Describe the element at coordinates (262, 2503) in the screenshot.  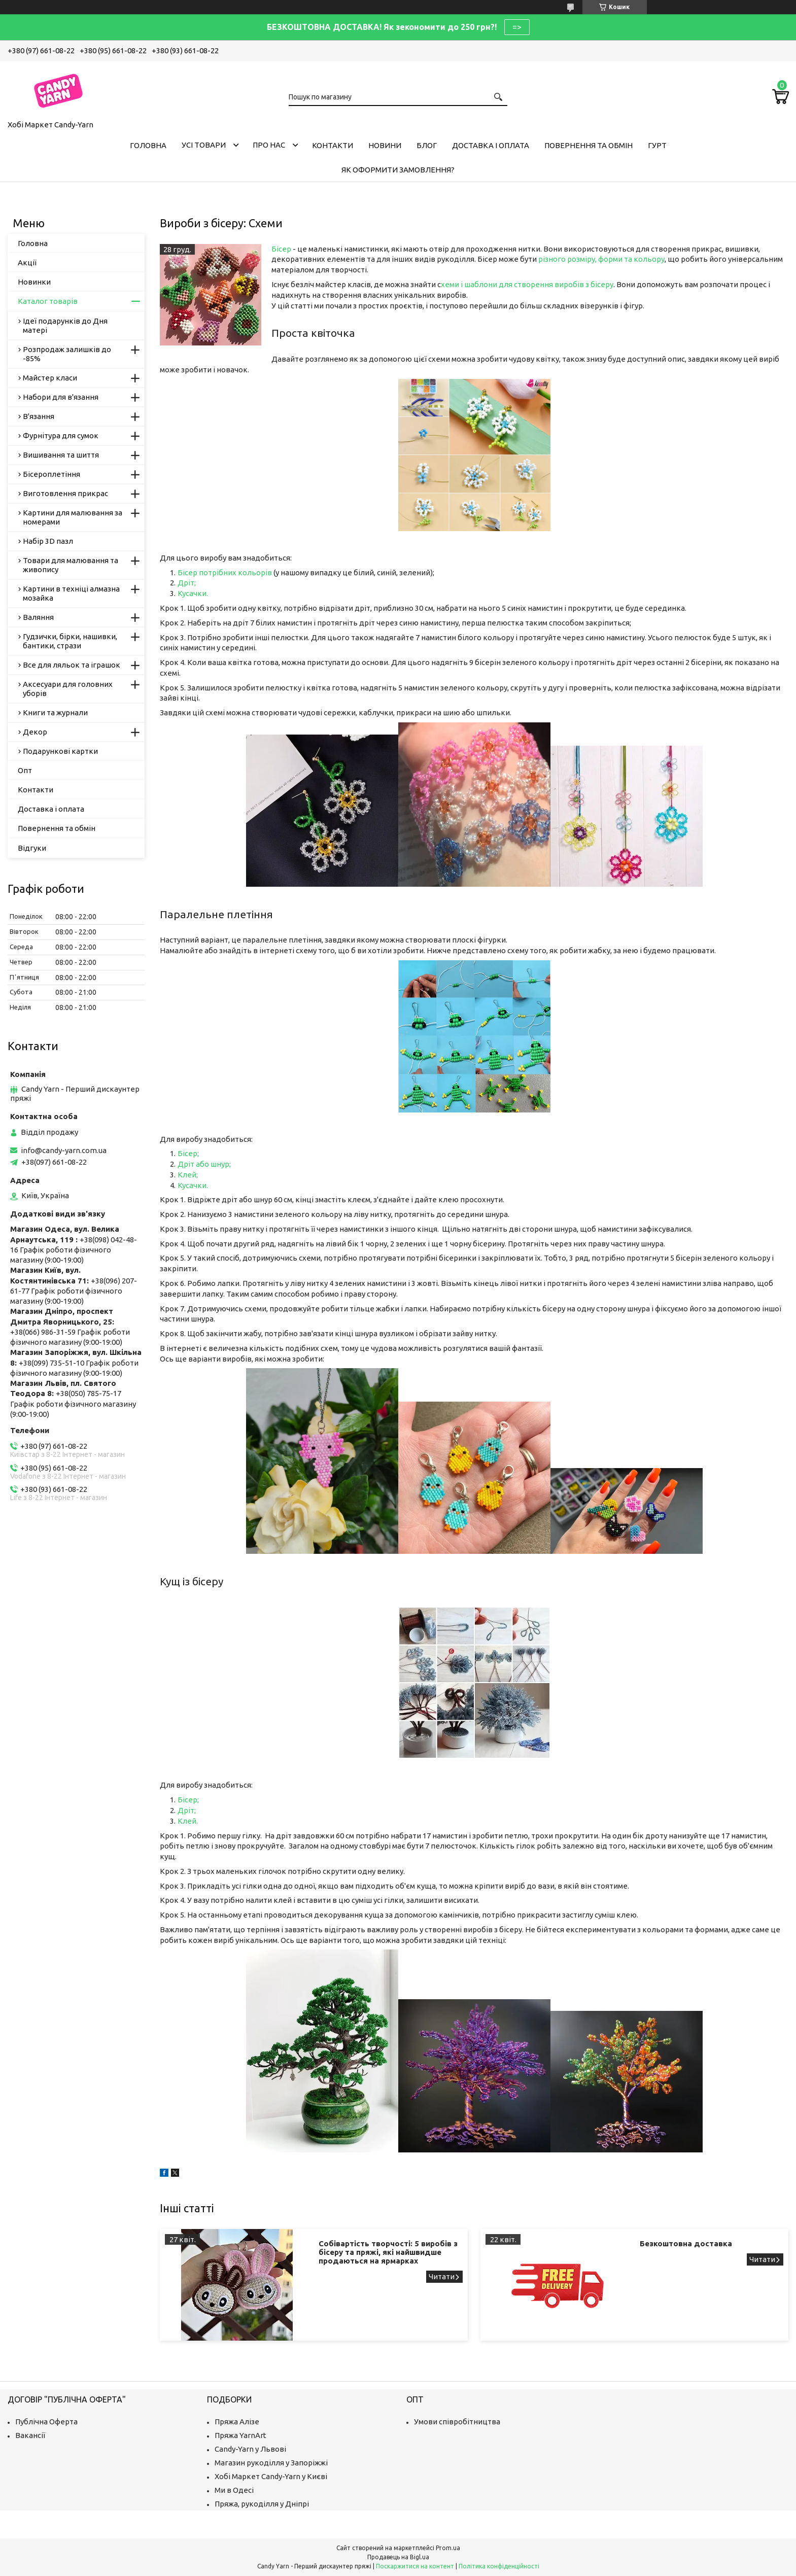
I see `Пряжа, рукоділля у Дніпрі` at that location.